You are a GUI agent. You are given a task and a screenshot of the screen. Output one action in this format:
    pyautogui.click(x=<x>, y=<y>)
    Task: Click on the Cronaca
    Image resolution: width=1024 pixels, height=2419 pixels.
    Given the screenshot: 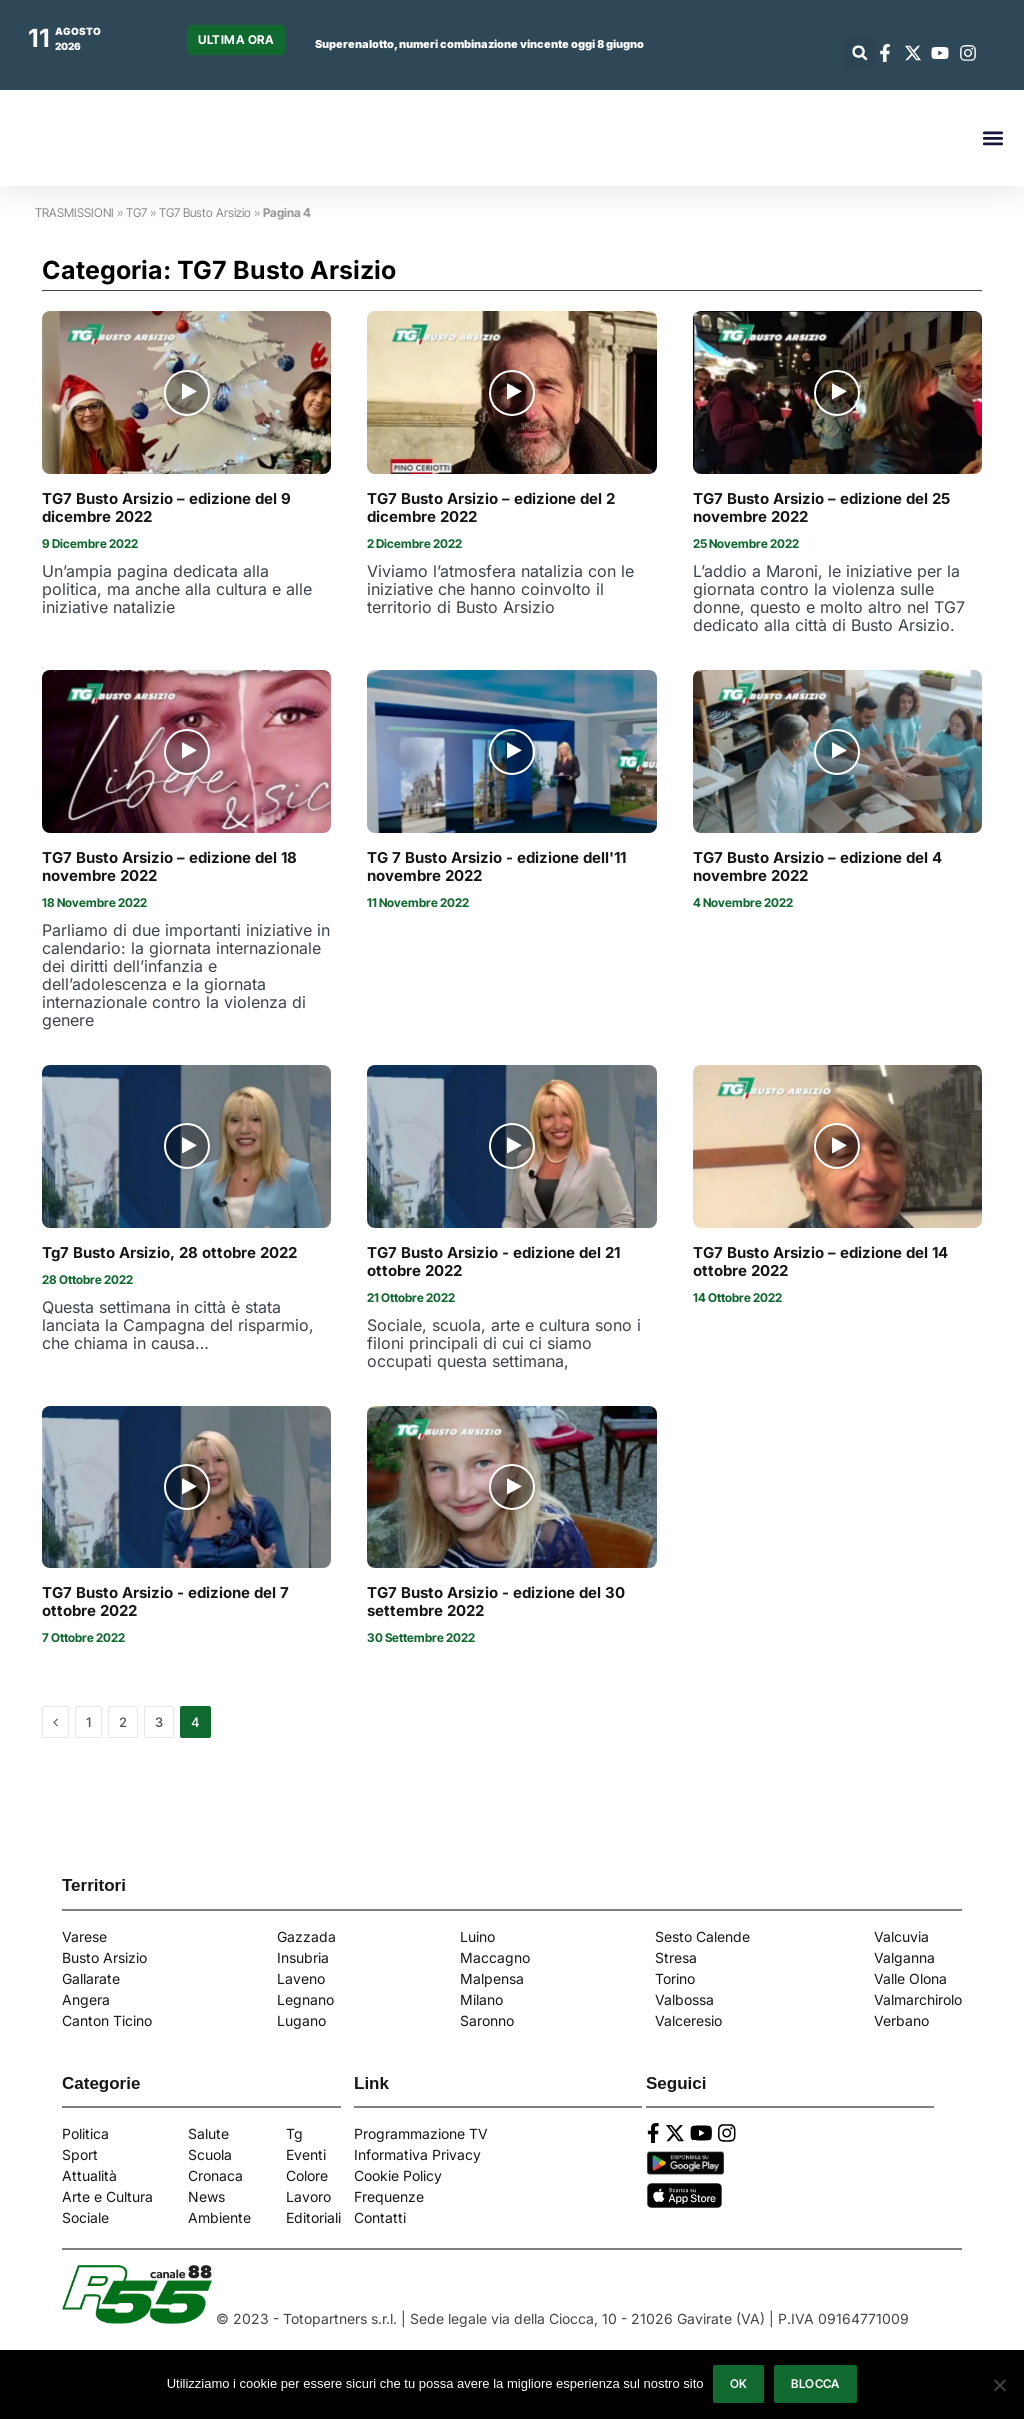 What is the action you would take?
    pyautogui.click(x=215, y=2175)
    